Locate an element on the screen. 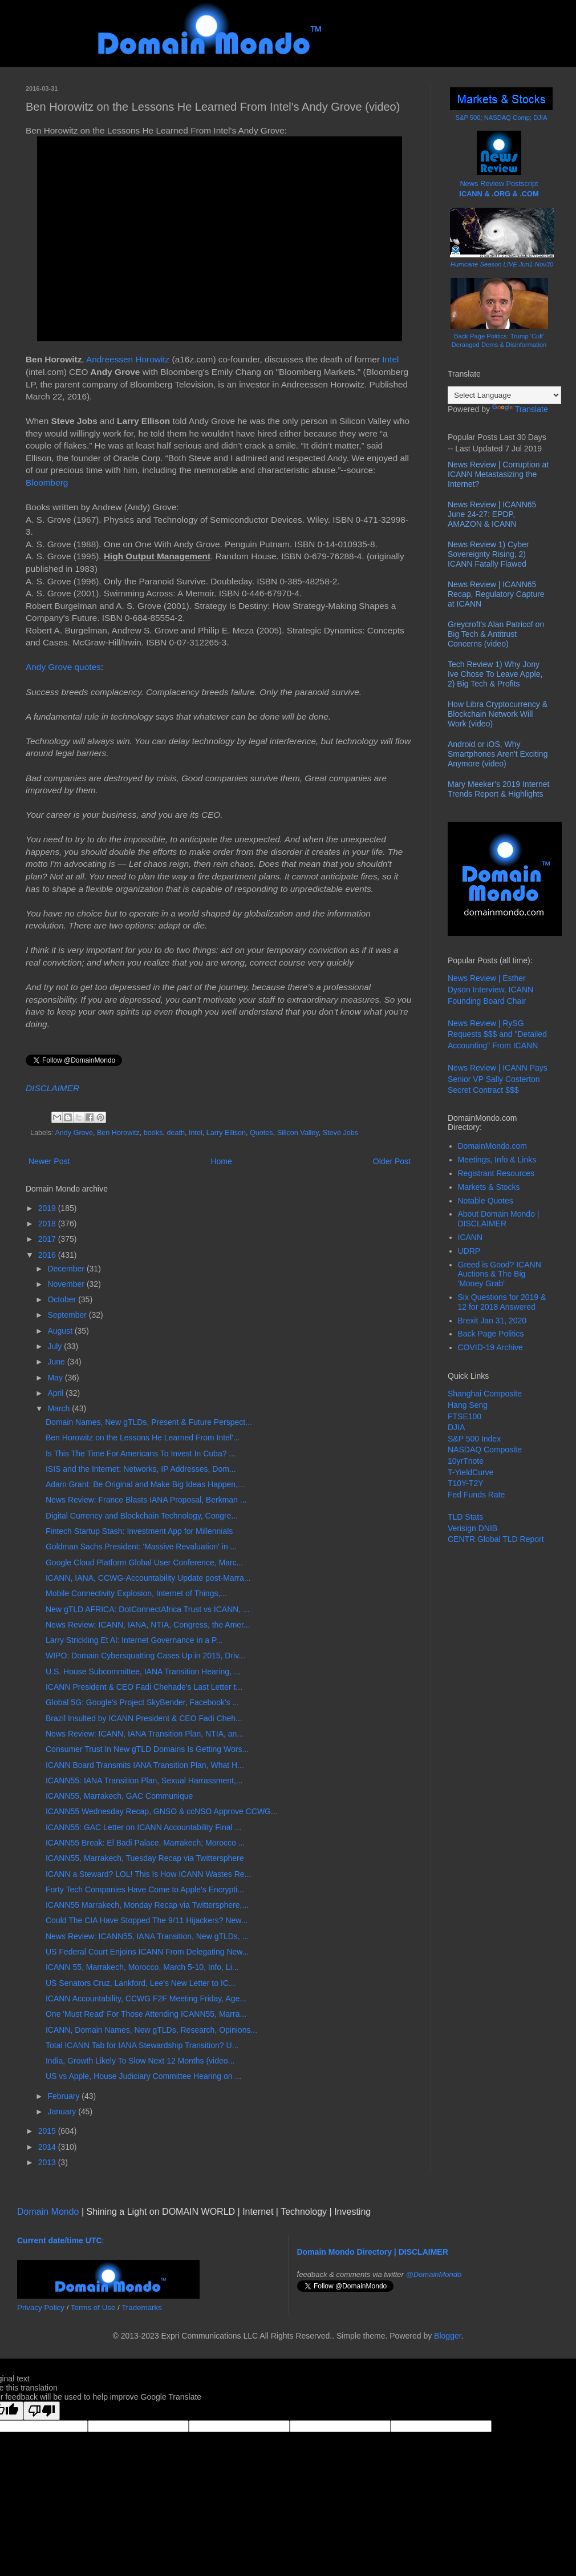 This screenshot has height=2576, width=576. Trademarks is located at coordinates (141, 2307).